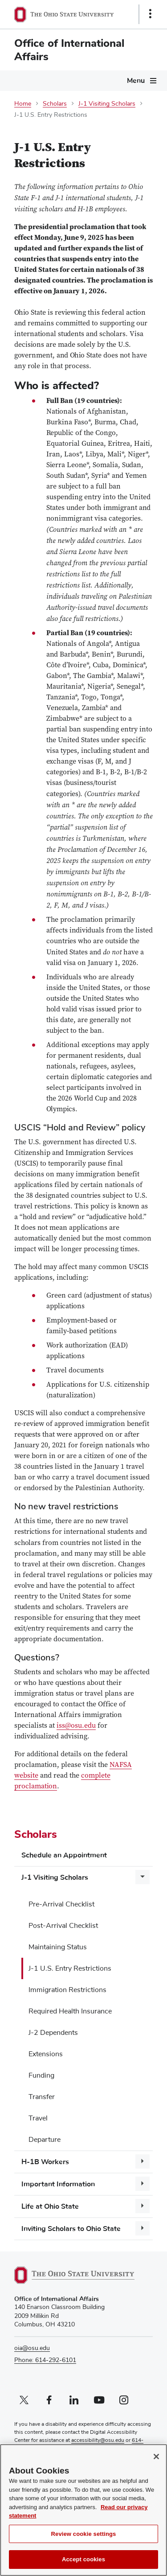  Describe the element at coordinates (58, 2184) in the screenshot. I see `Important Information` at that location.